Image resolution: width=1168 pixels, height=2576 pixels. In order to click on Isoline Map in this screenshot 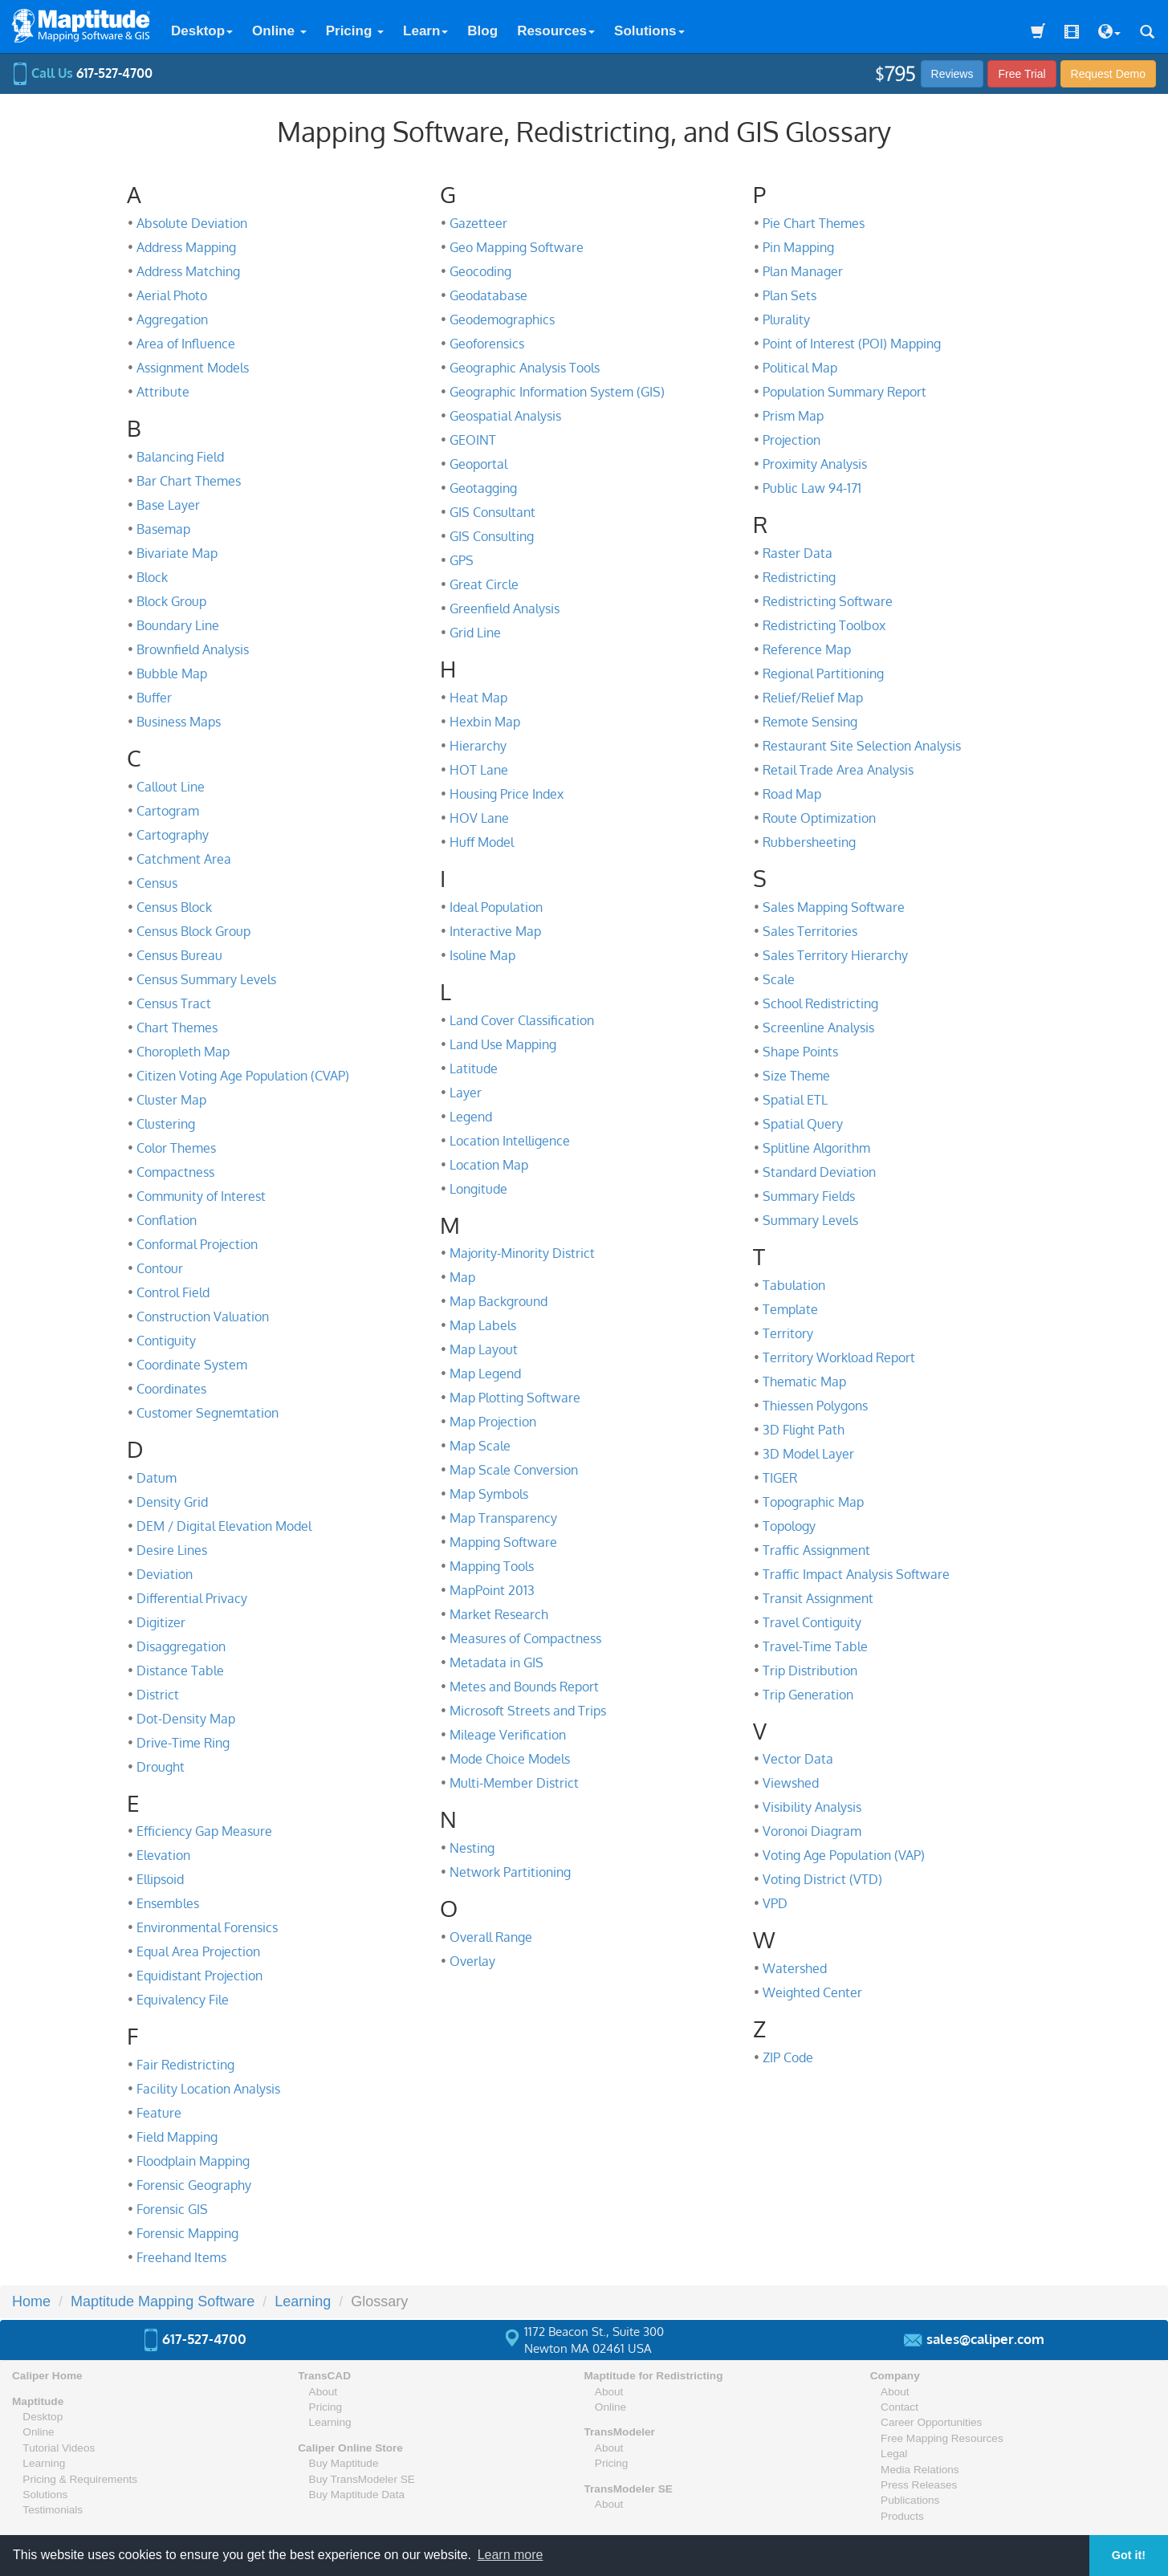, I will do `click(482, 955)`.